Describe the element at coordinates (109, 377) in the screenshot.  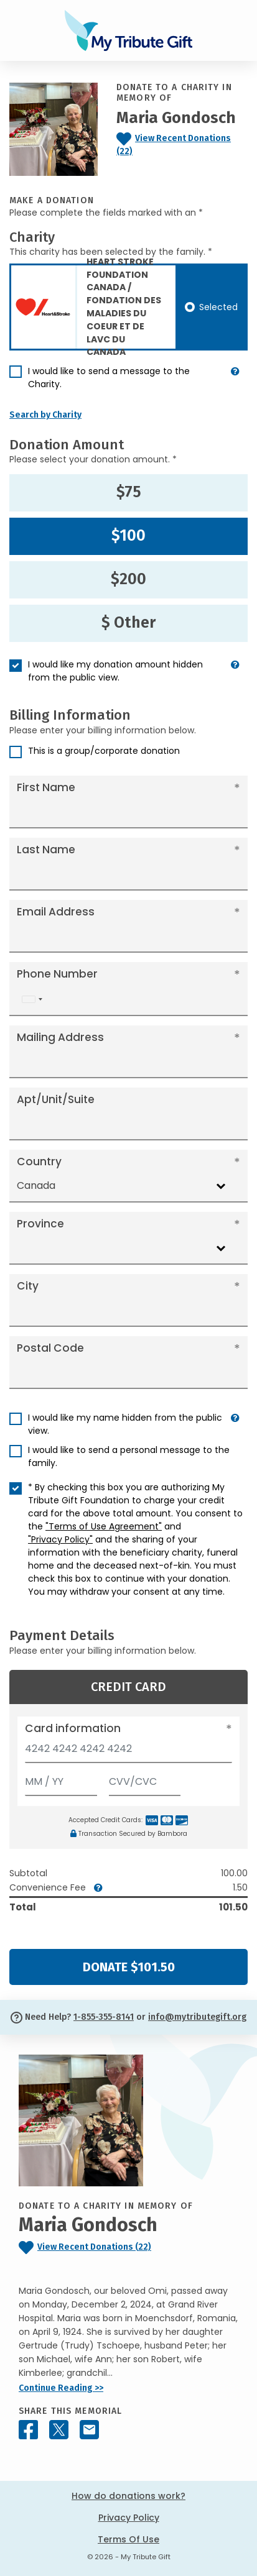
I see `I would like to send a message to the Charity.` at that location.